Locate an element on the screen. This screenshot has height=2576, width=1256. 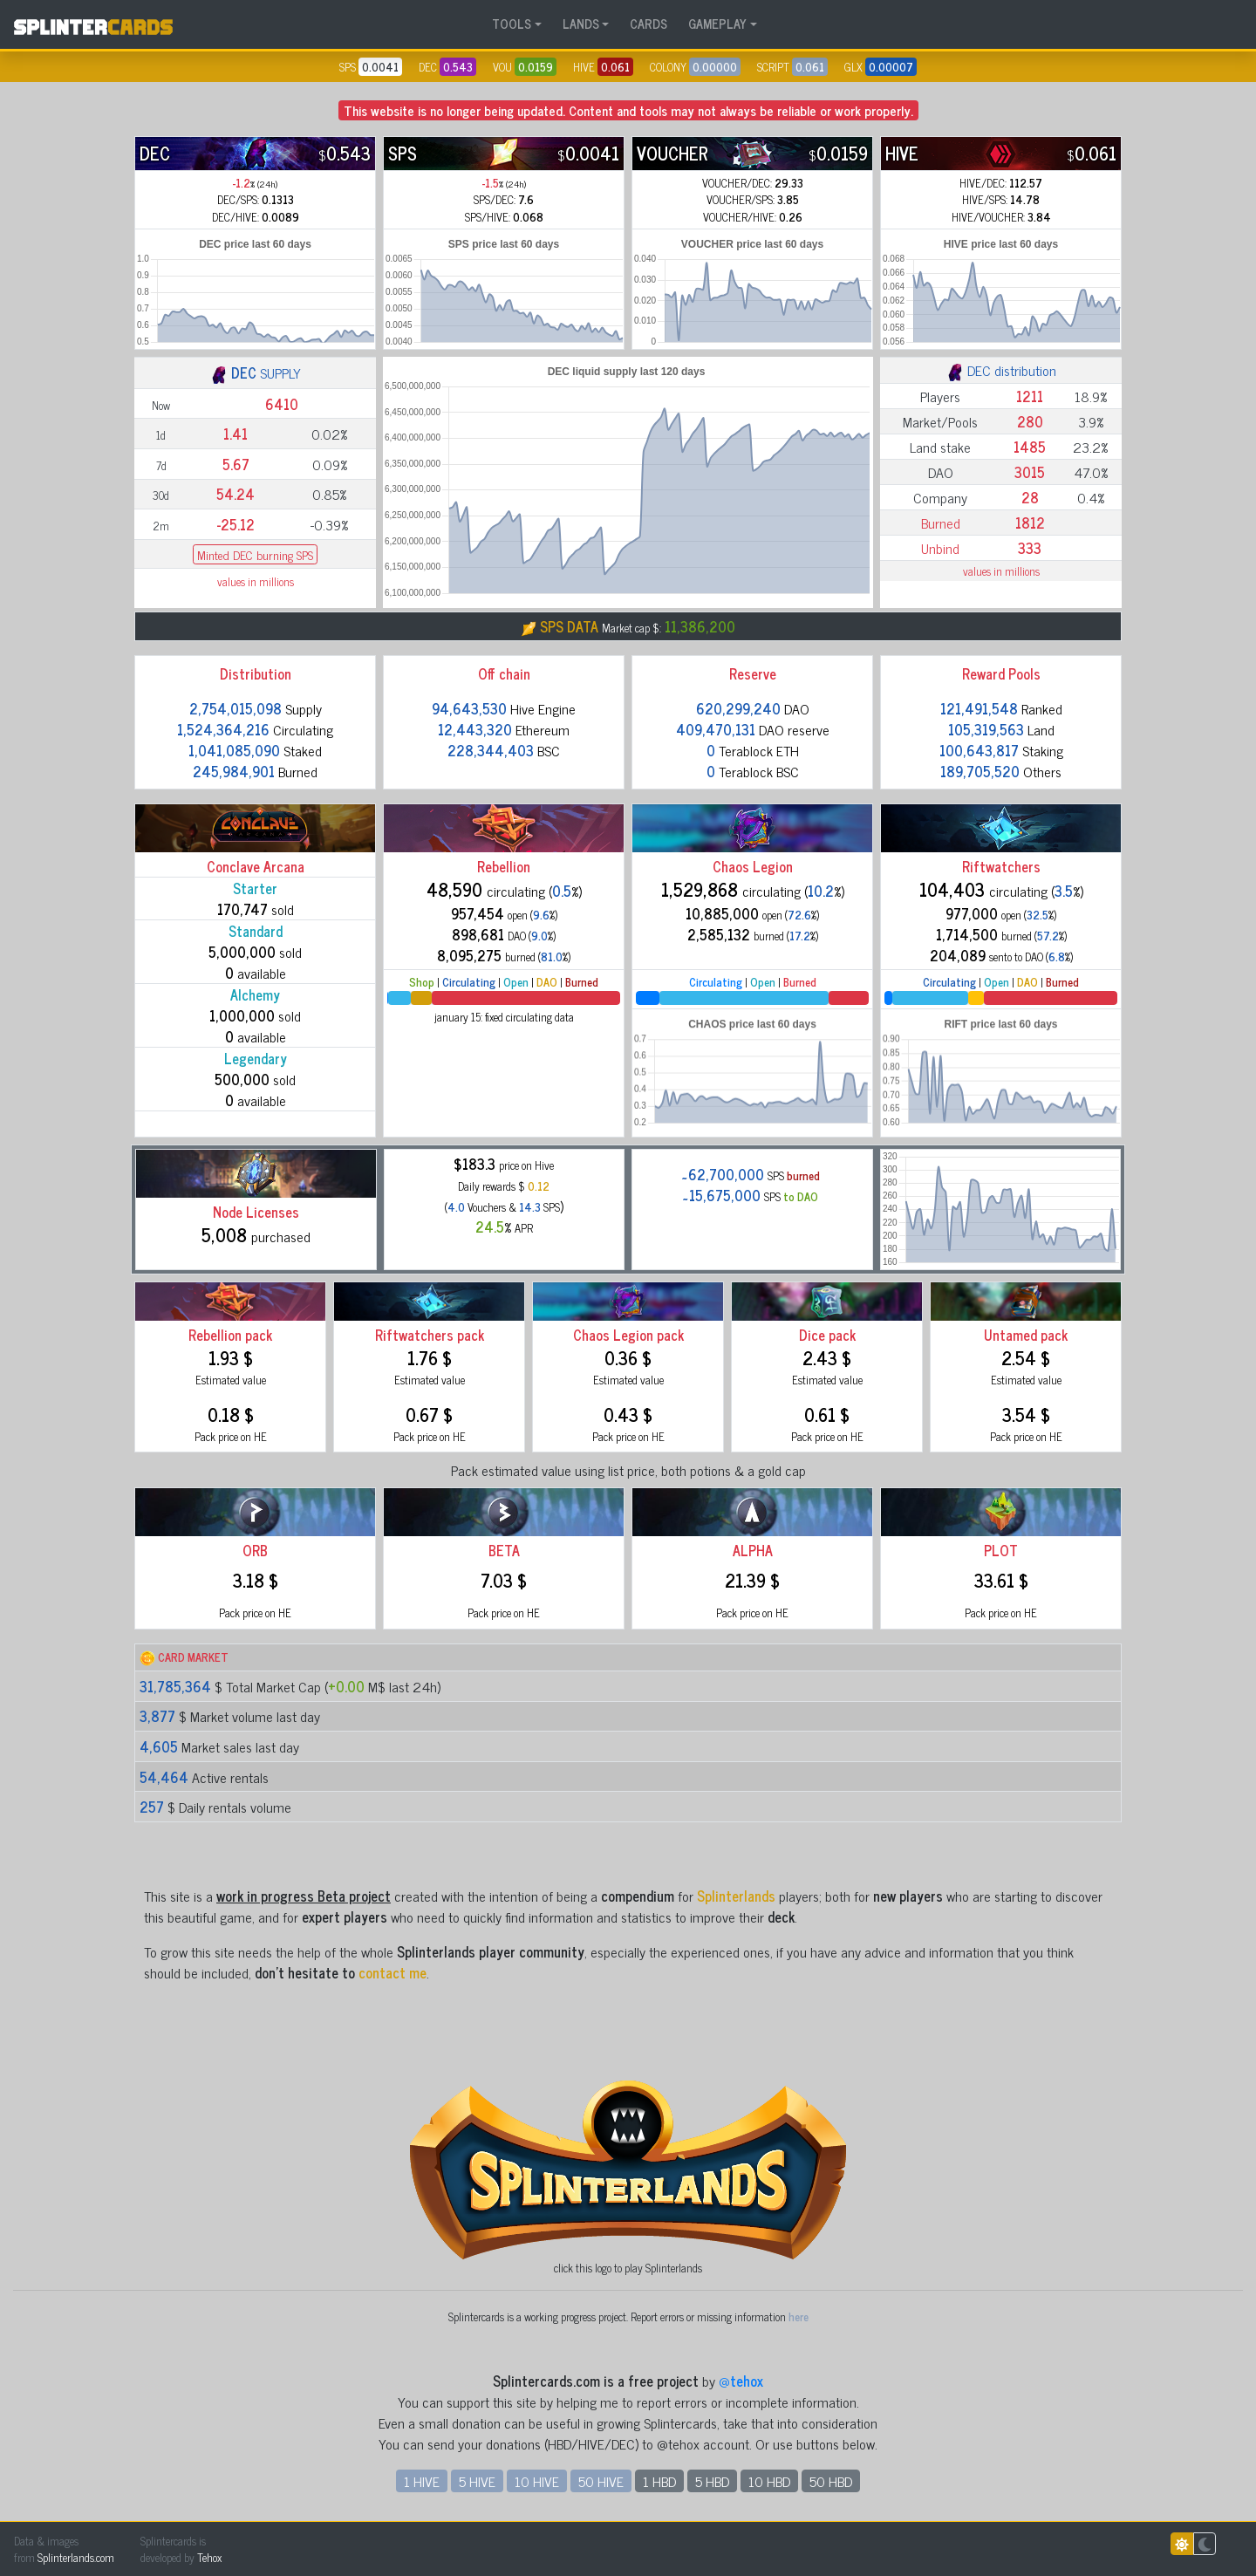
5 HBD is located at coordinates (712, 2481).